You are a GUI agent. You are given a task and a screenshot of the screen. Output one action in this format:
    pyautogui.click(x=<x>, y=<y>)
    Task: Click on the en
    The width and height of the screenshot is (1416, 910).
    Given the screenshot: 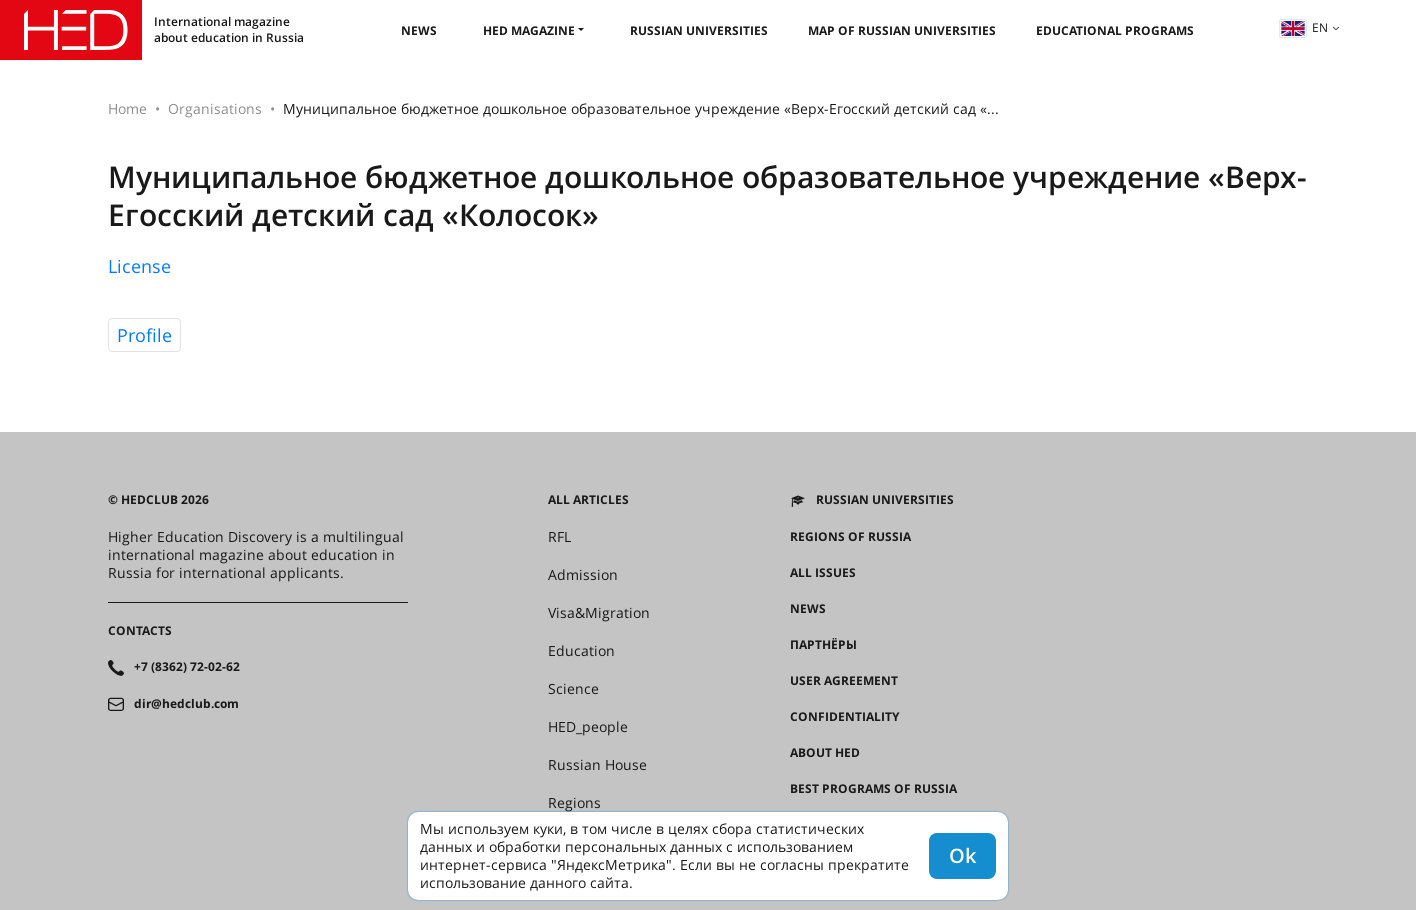 What is the action you would take?
    pyautogui.click(x=1304, y=27)
    